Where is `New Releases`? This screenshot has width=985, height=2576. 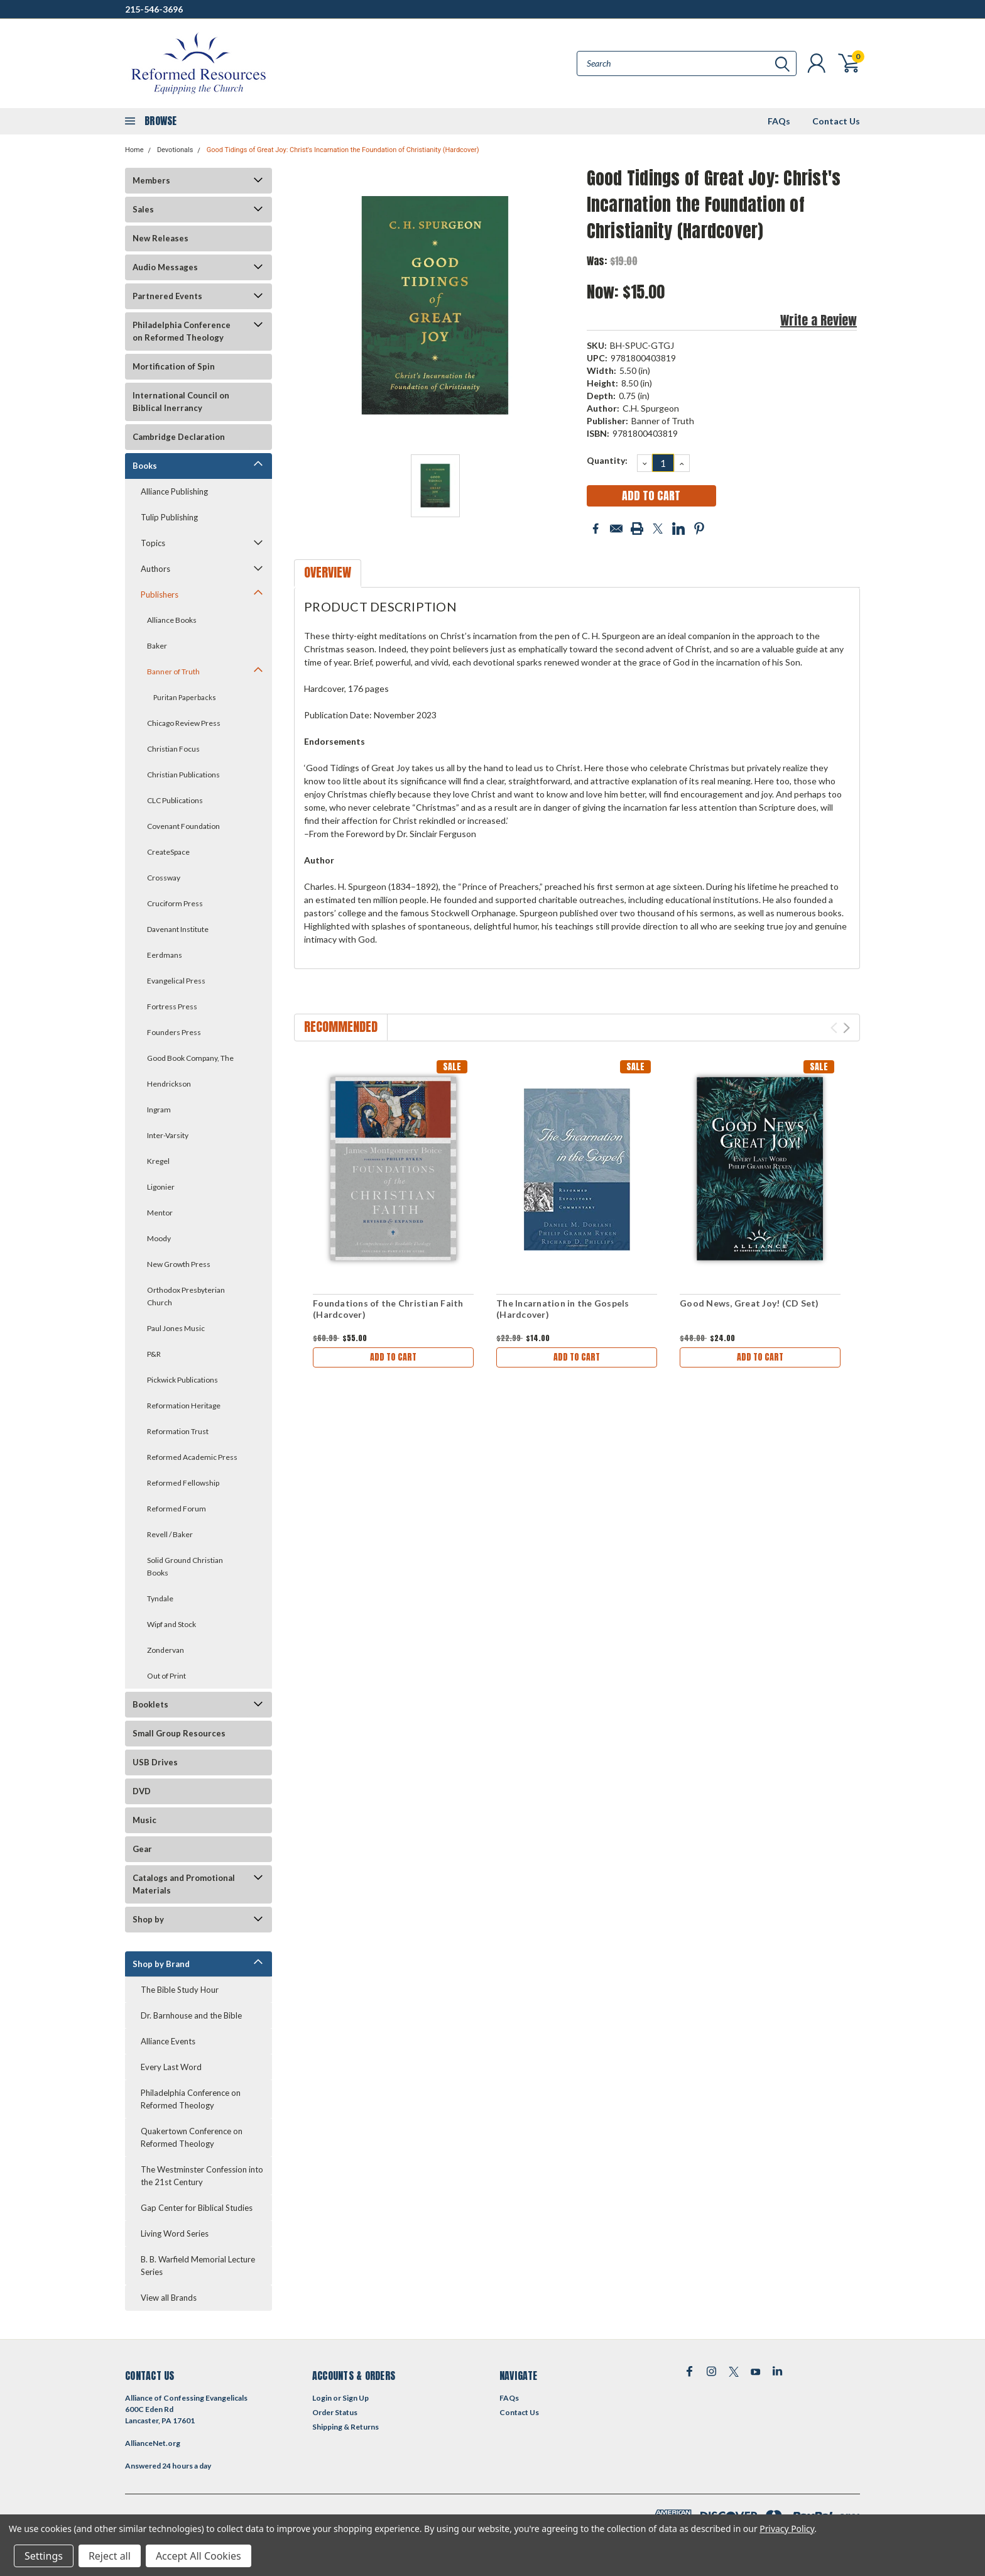 New Releases is located at coordinates (160, 238).